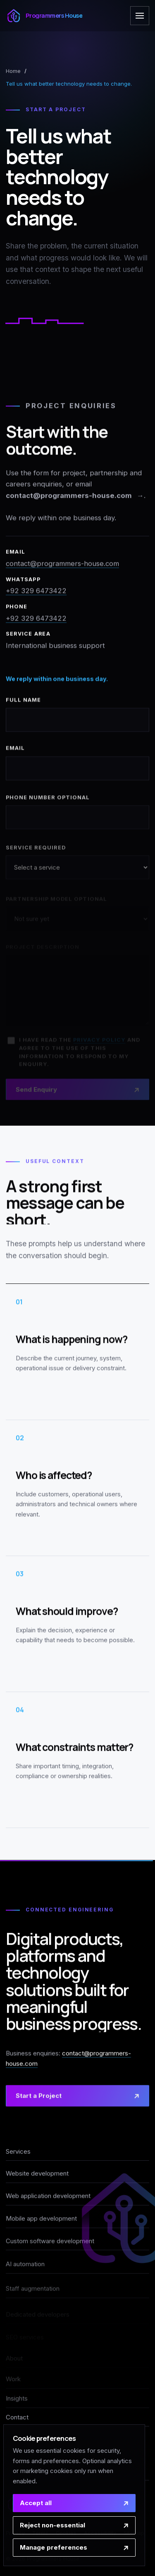 The image size is (155, 2576). What do you see at coordinates (37, 2175) in the screenshot?
I see `Website development` at bounding box center [37, 2175].